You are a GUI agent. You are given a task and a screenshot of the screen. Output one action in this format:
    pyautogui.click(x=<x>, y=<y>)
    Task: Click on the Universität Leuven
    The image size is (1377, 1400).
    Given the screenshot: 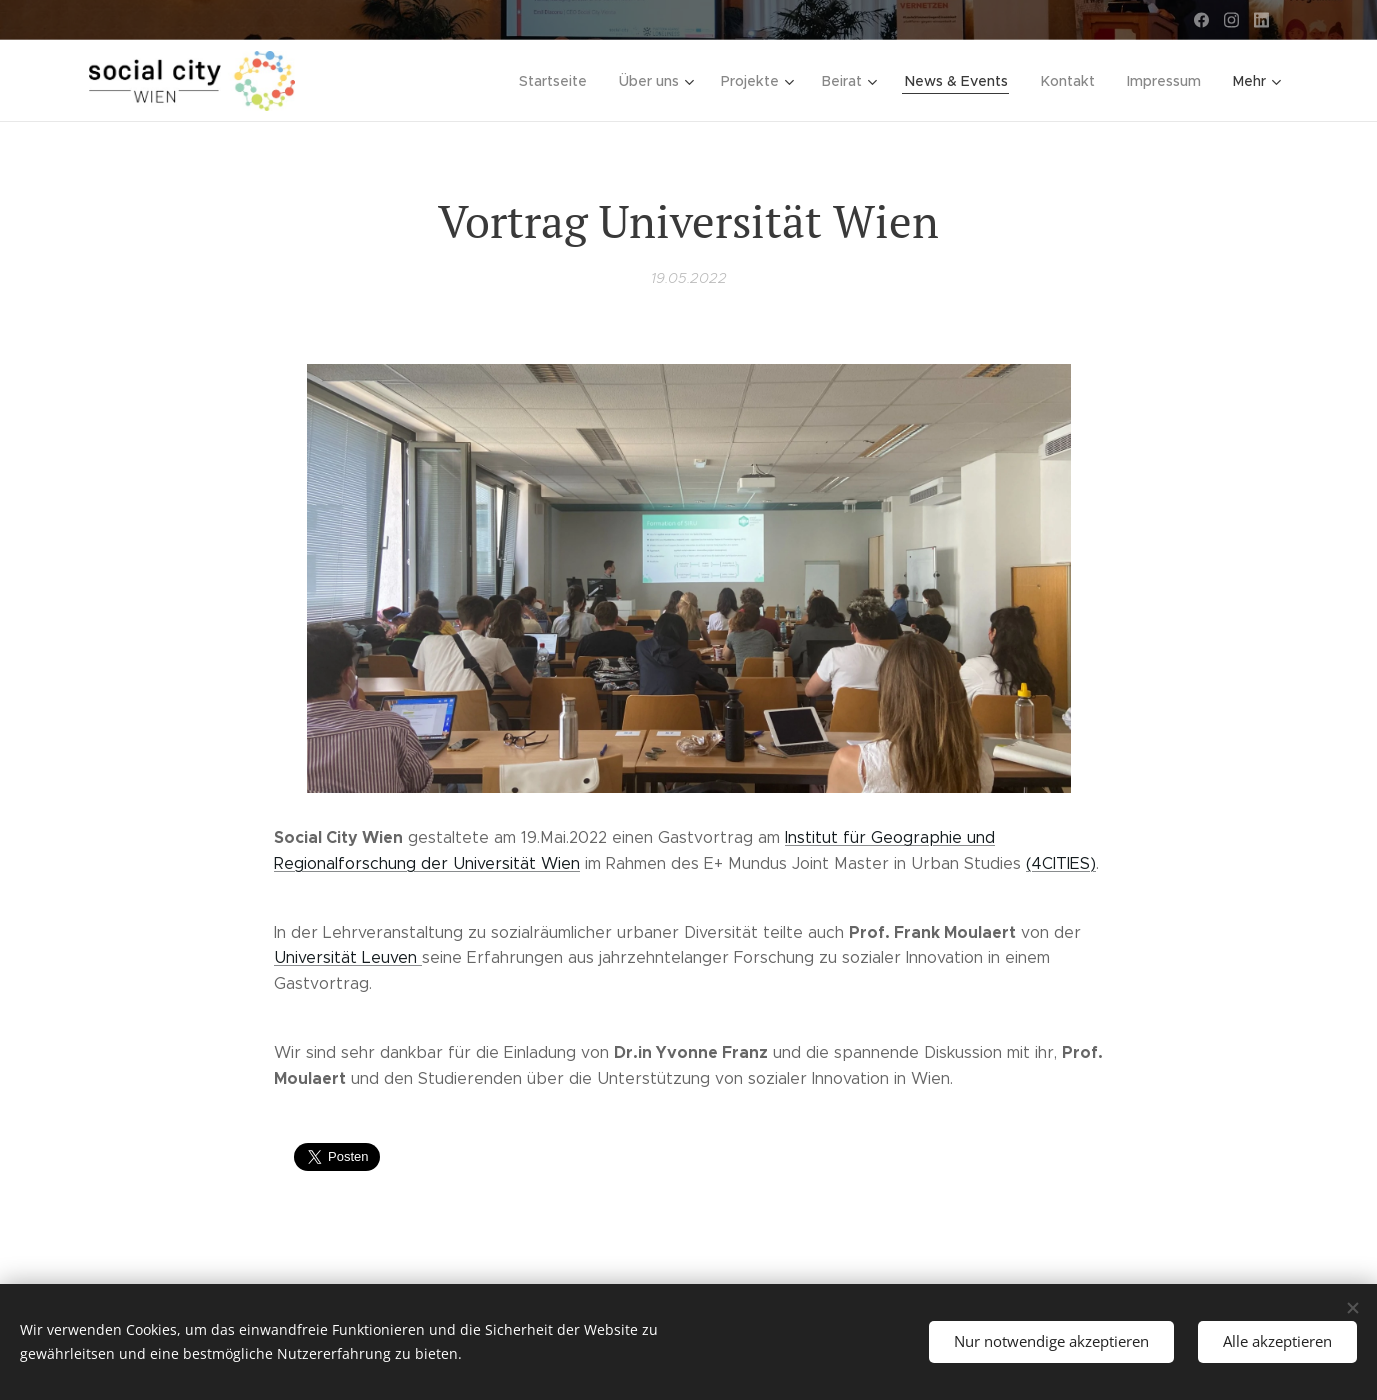 What is the action you would take?
    pyautogui.click(x=348, y=957)
    